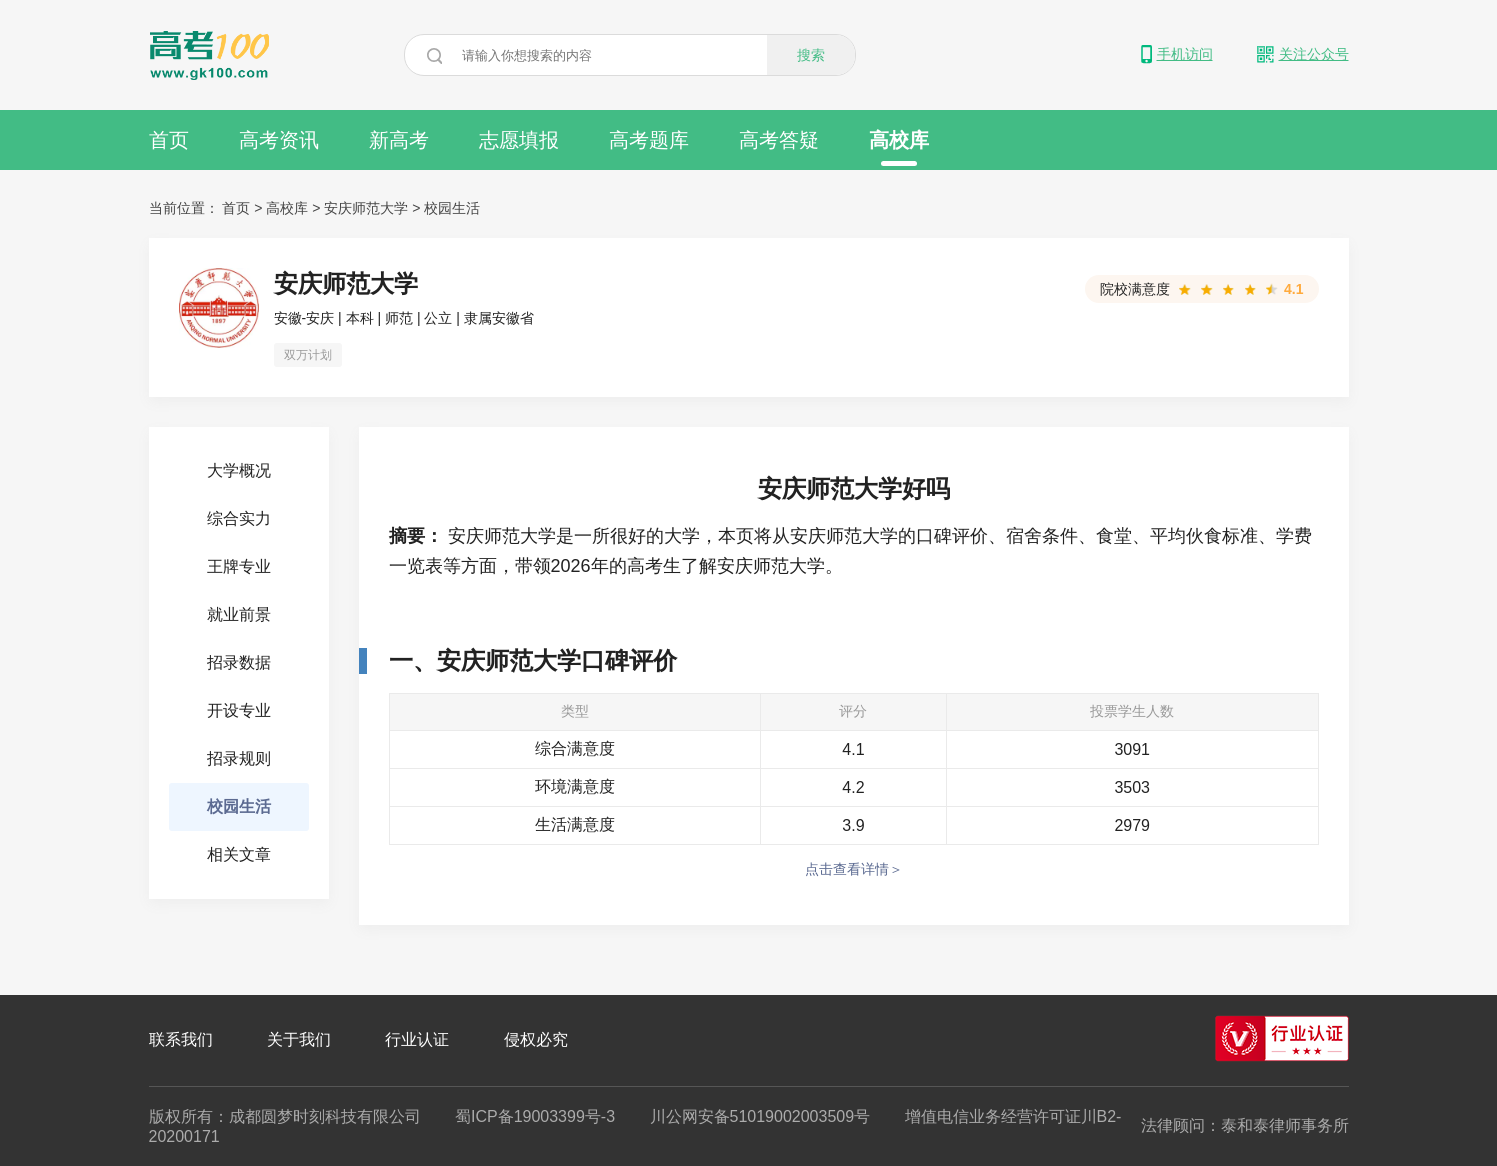 The width and height of the screenshot is (1497, 1166). I want to click on 综合实力, so click(239, 518).